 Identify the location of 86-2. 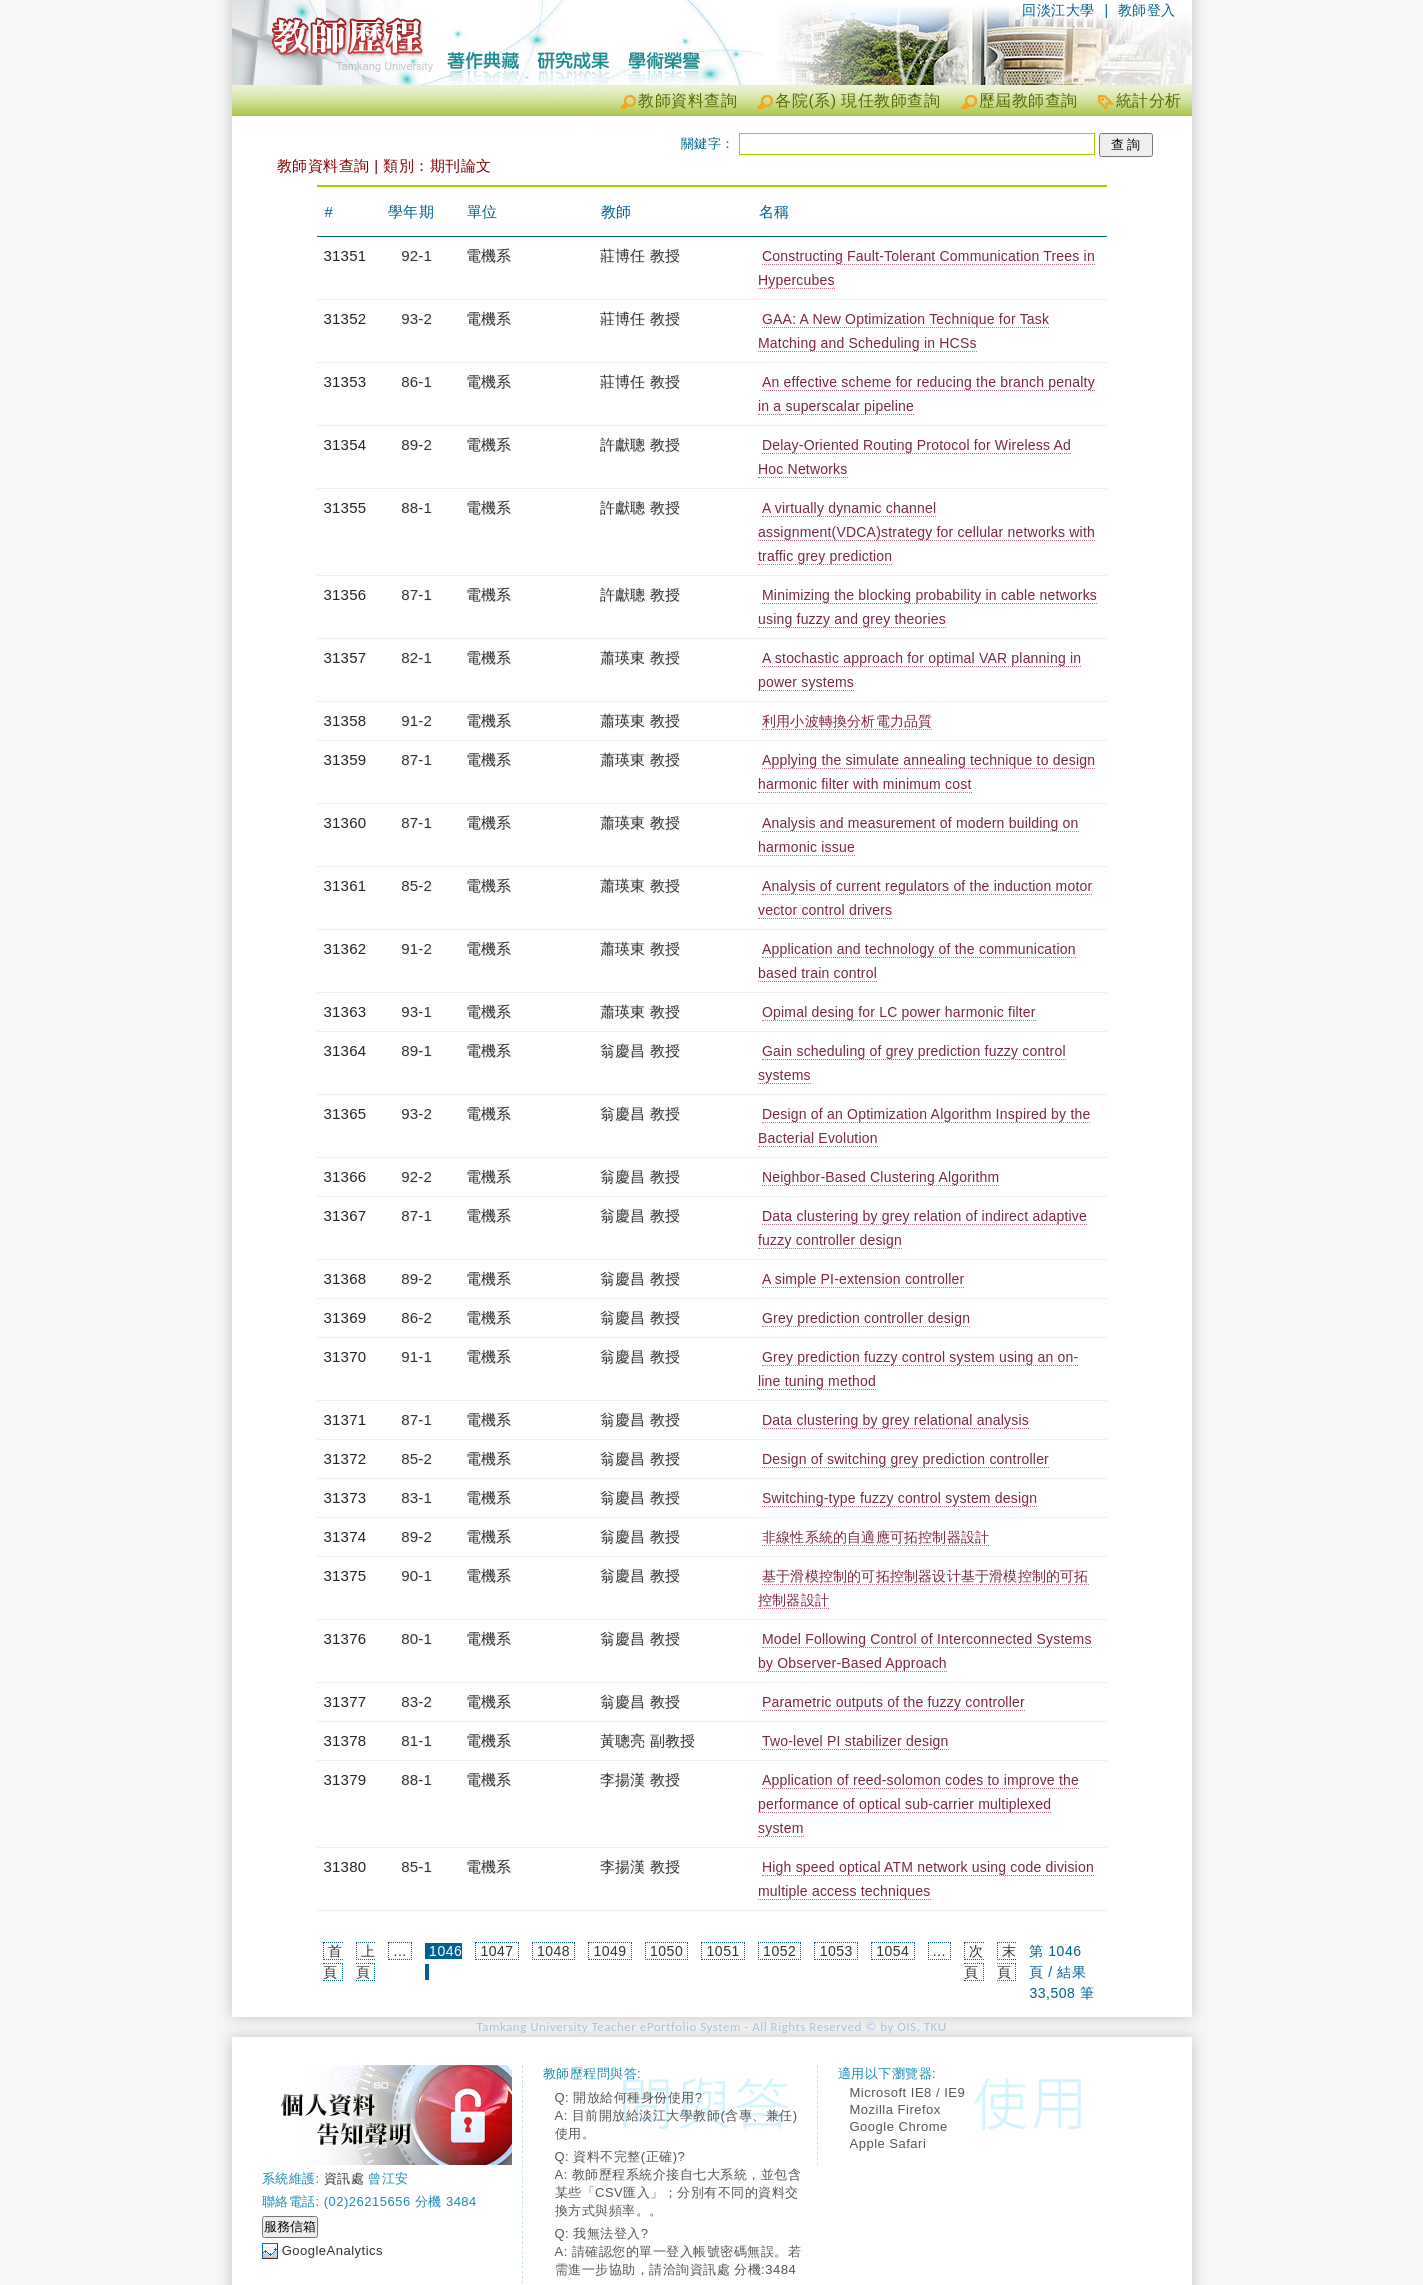
(416, 1317).